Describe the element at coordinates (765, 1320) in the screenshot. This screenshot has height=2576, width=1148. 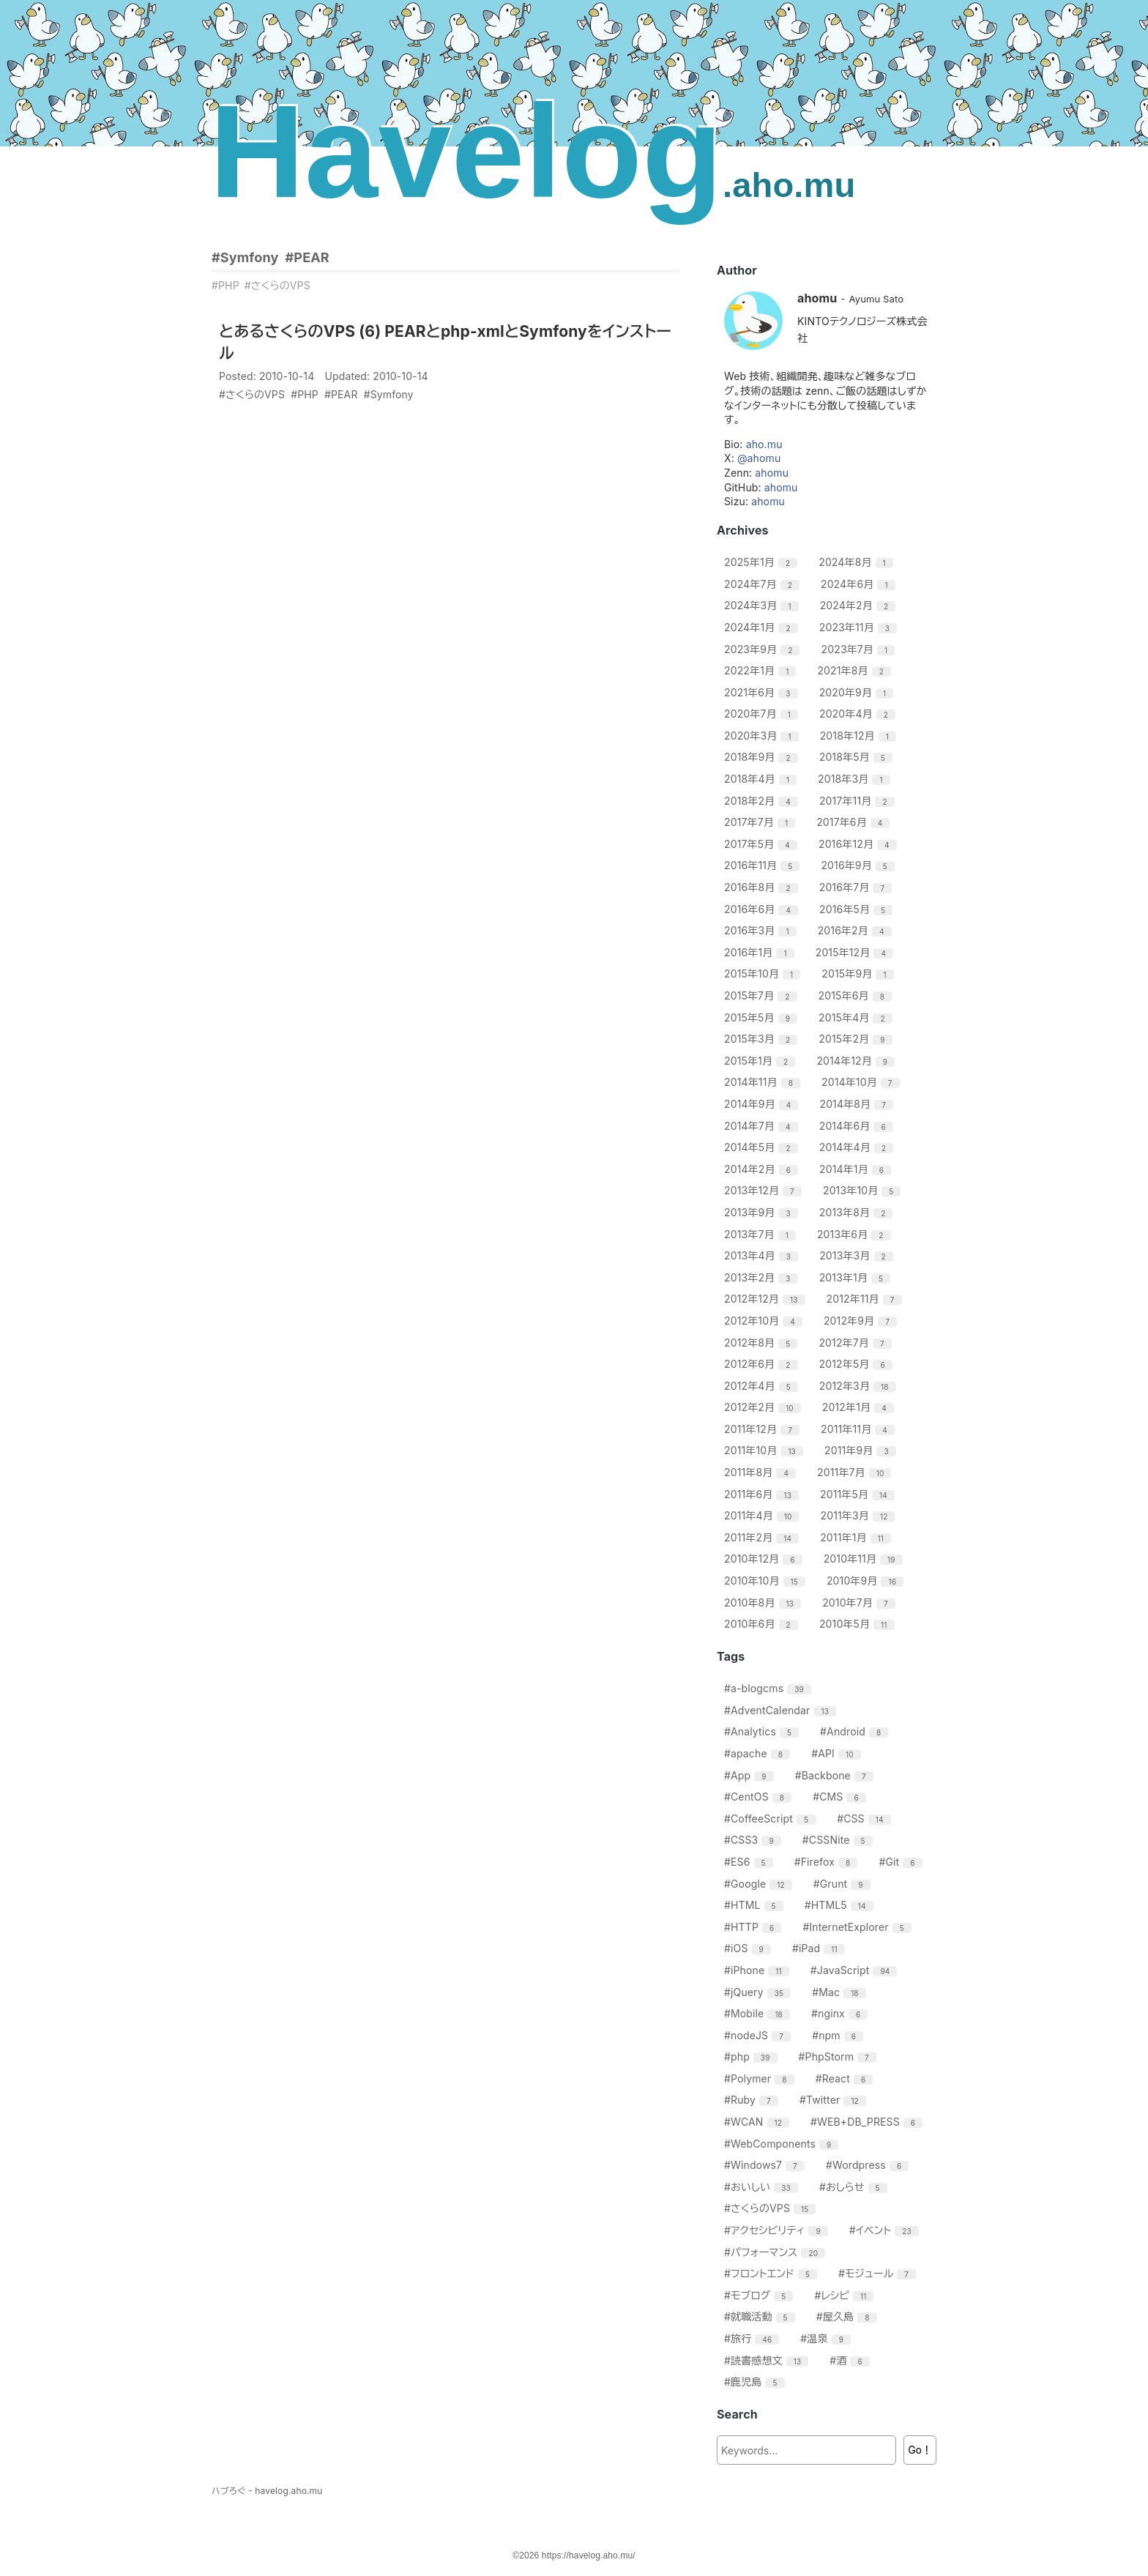
I see `2012年10月` at that location.